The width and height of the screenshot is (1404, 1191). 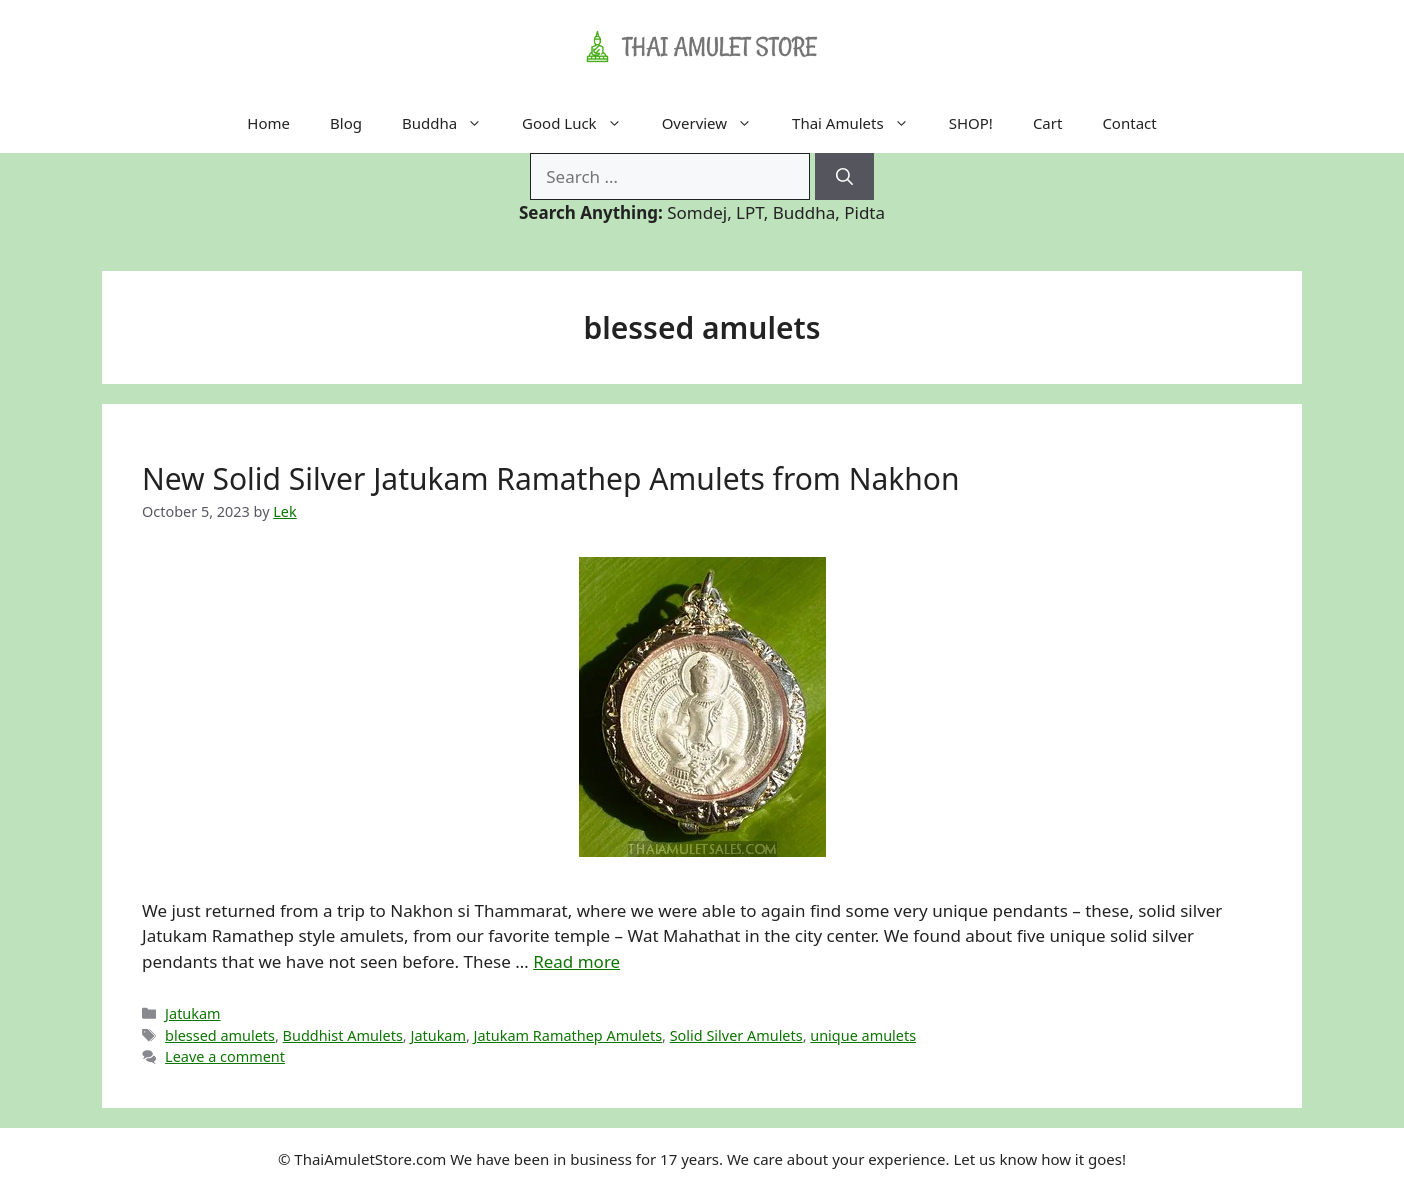 What do you see at coordinates (343, 1035) in the screenshot?
I see `Buddhist Amulets` at bounding box center [343, 1035].